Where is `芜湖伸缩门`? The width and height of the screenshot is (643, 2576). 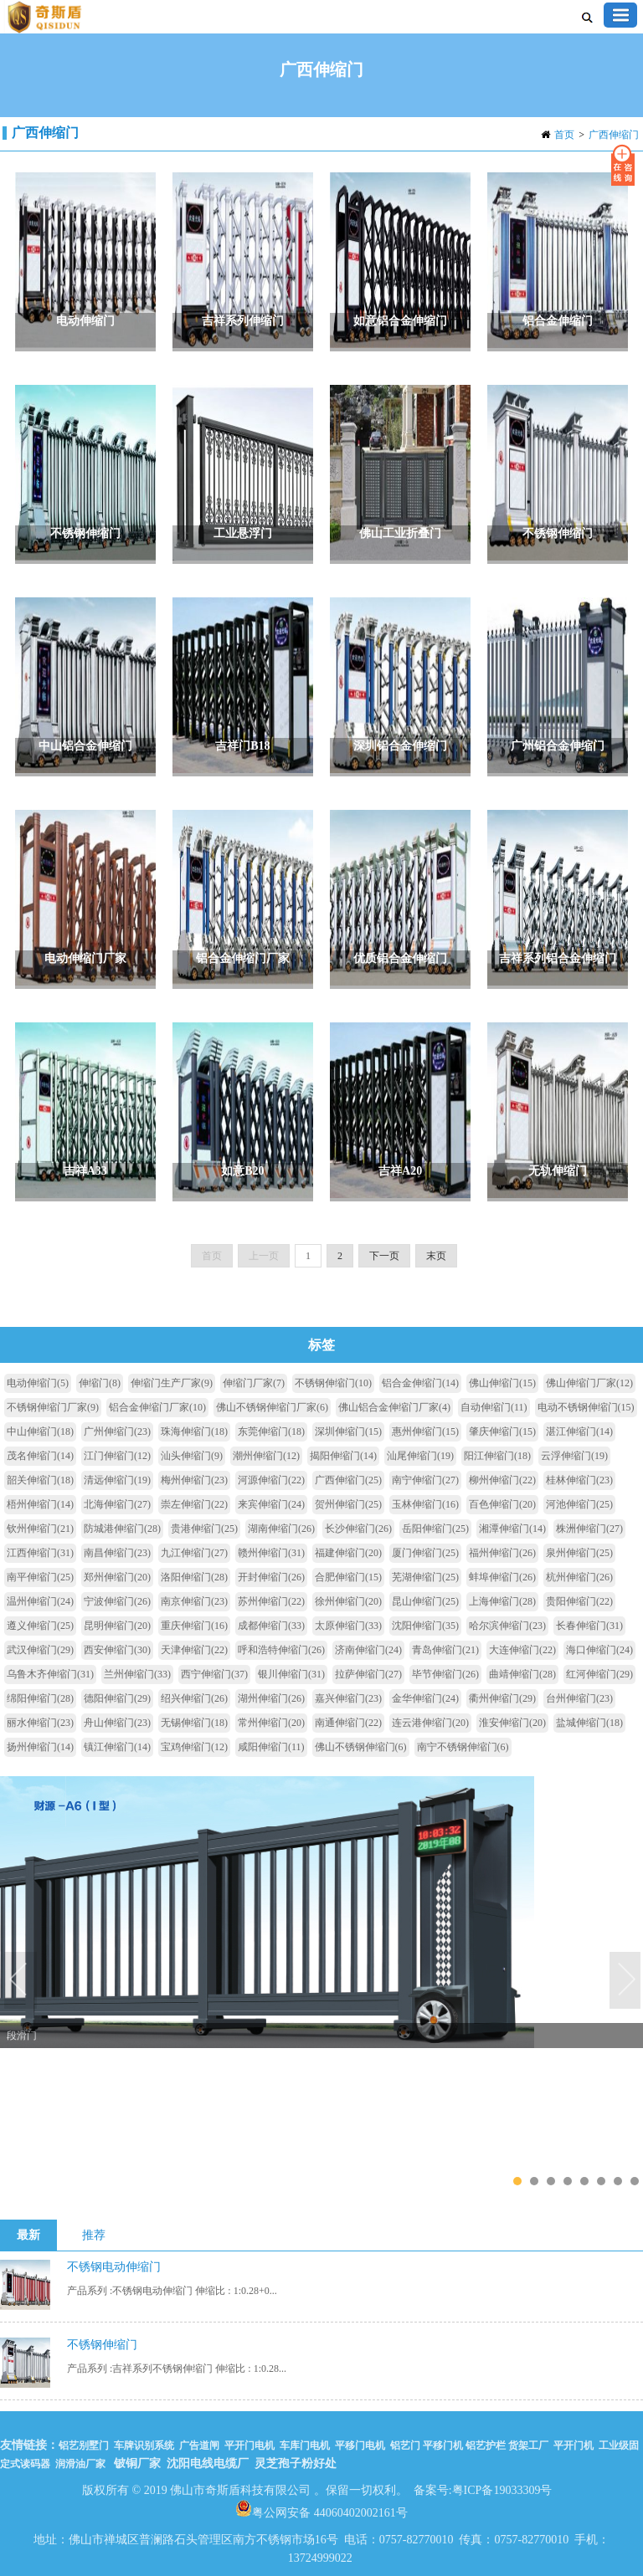 芜湖伸缩门 is located at coordinates (425, 1577).